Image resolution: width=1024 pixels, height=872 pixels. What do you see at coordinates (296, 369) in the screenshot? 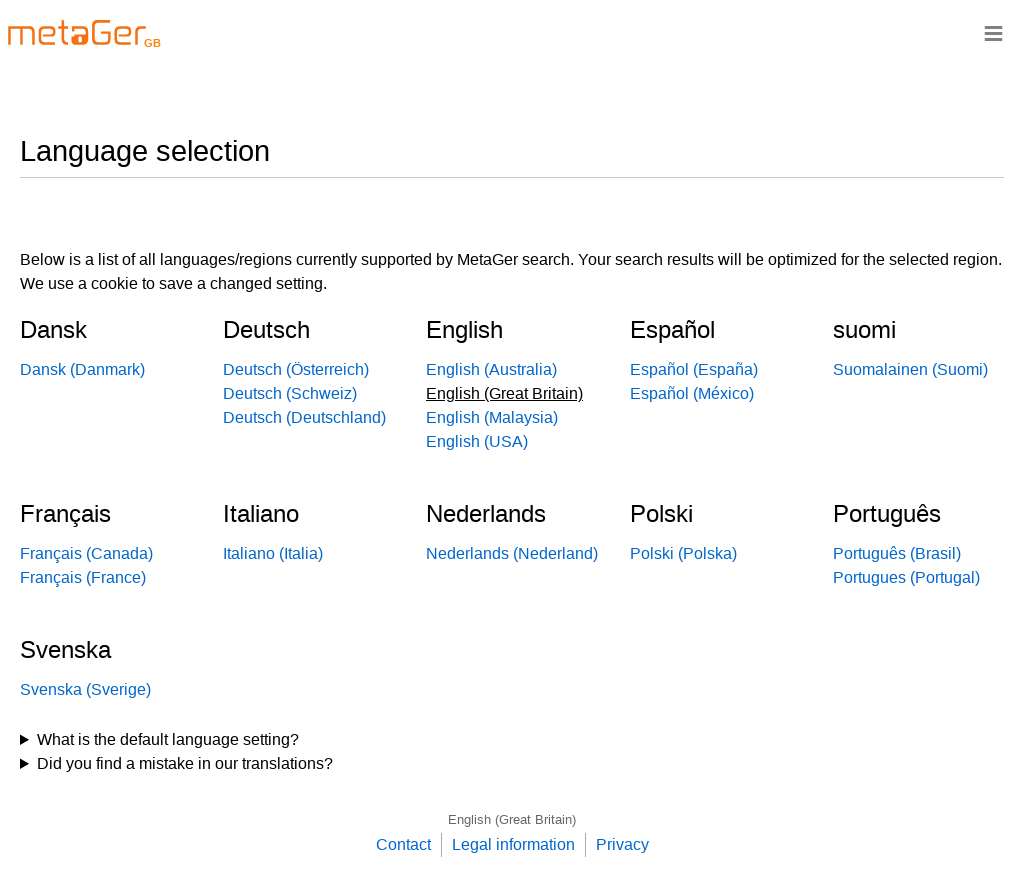
I see `Deutsch (Österreich)` at bounding box center [296, 369].